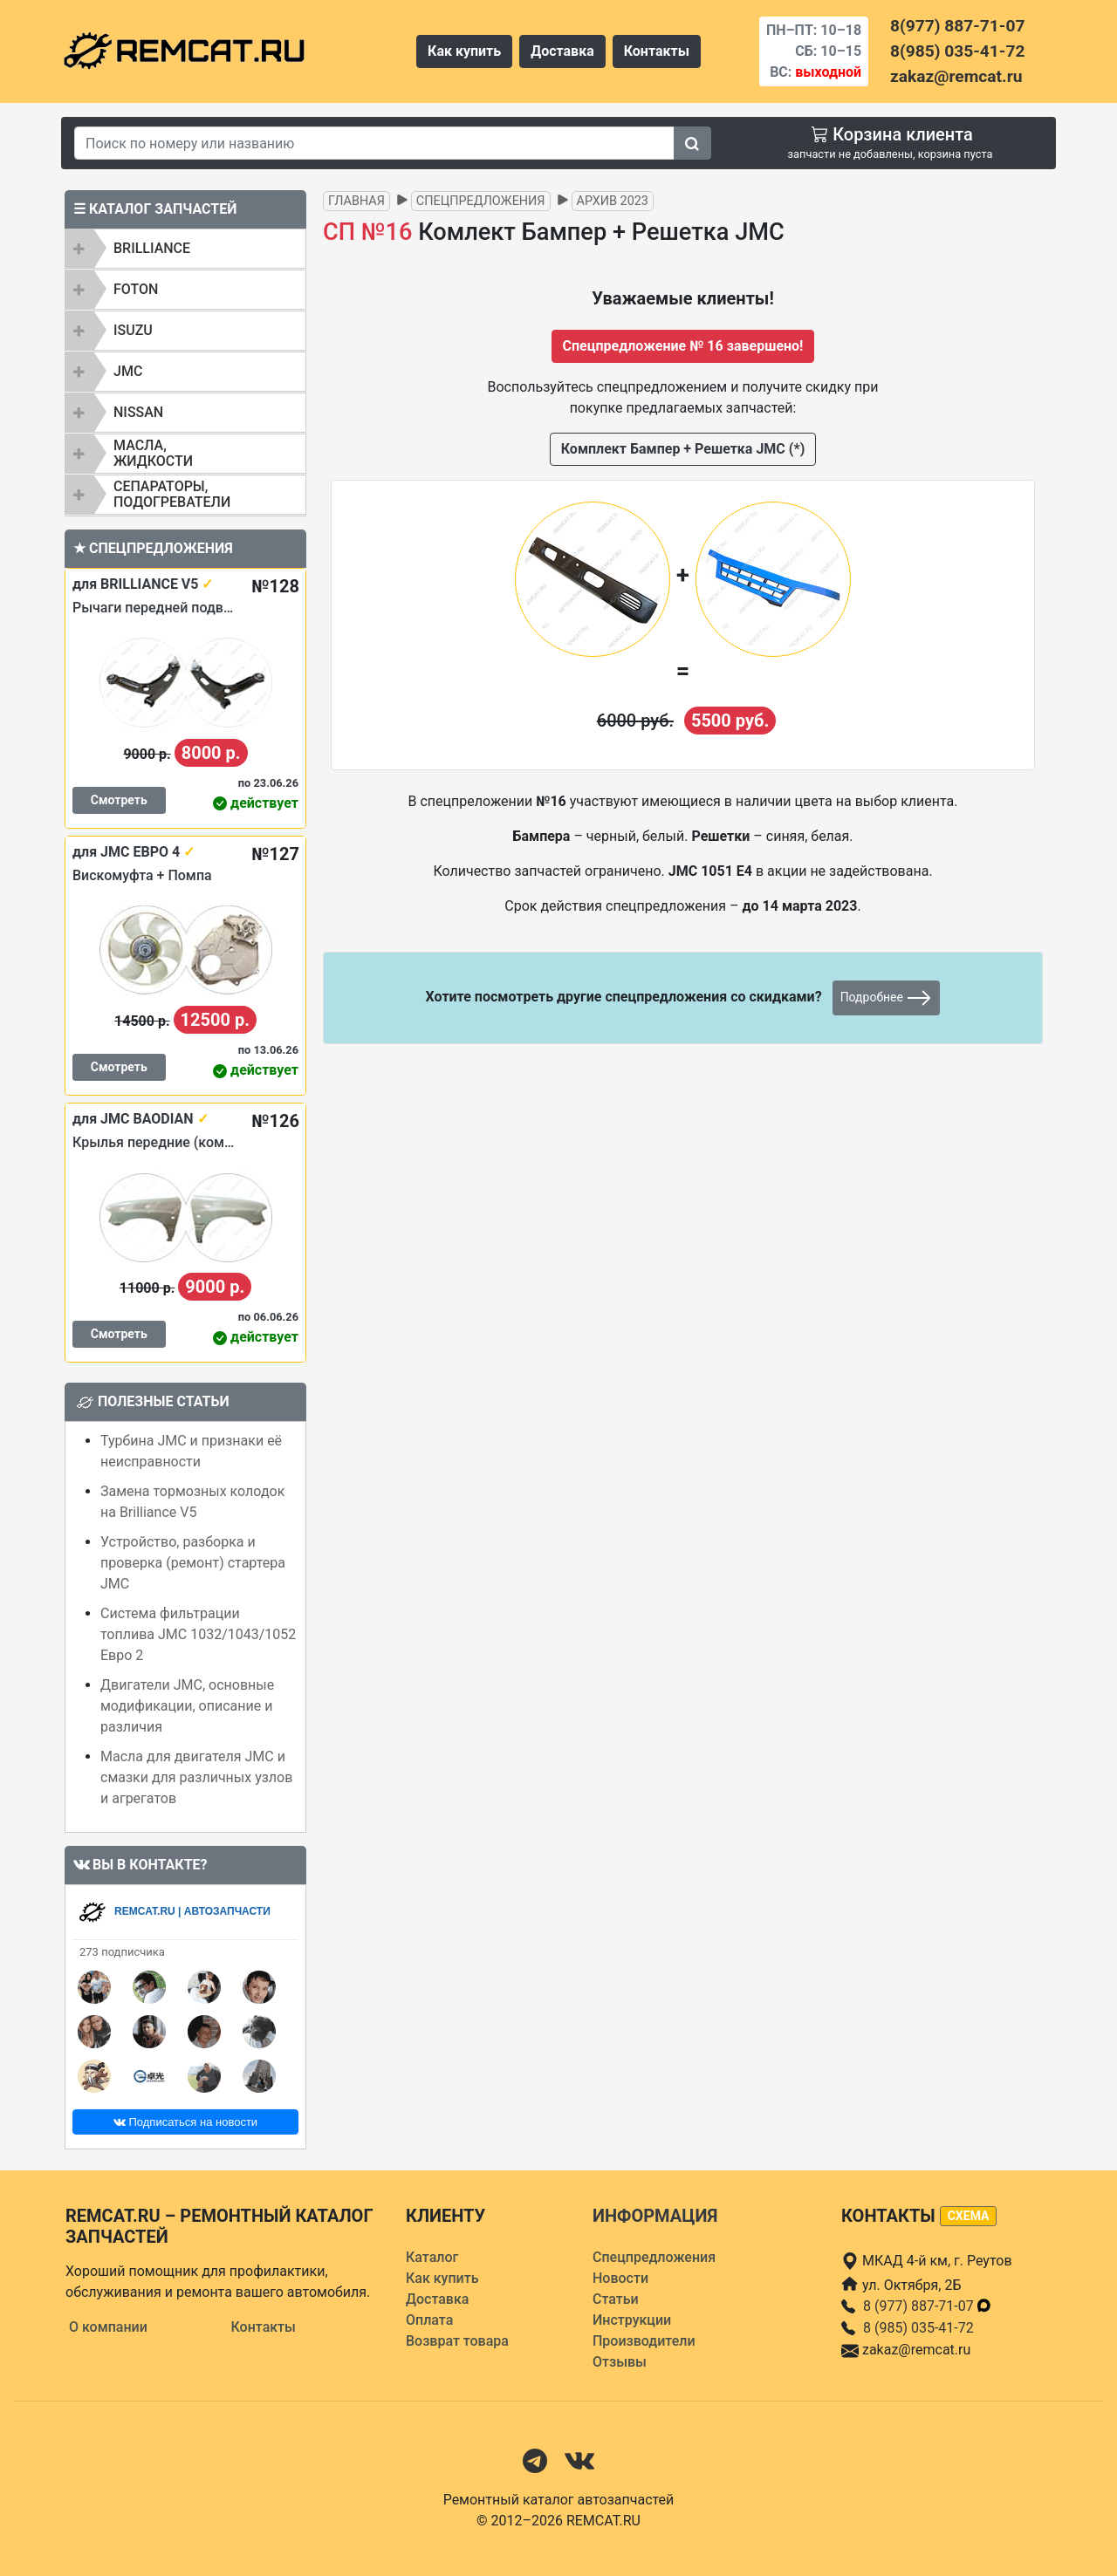  Describe the element at coordinates (196, 1777) in the screenshot. I see `Масла для двигателя JMC и смазки для различных узлов и агрегатов` at that location.